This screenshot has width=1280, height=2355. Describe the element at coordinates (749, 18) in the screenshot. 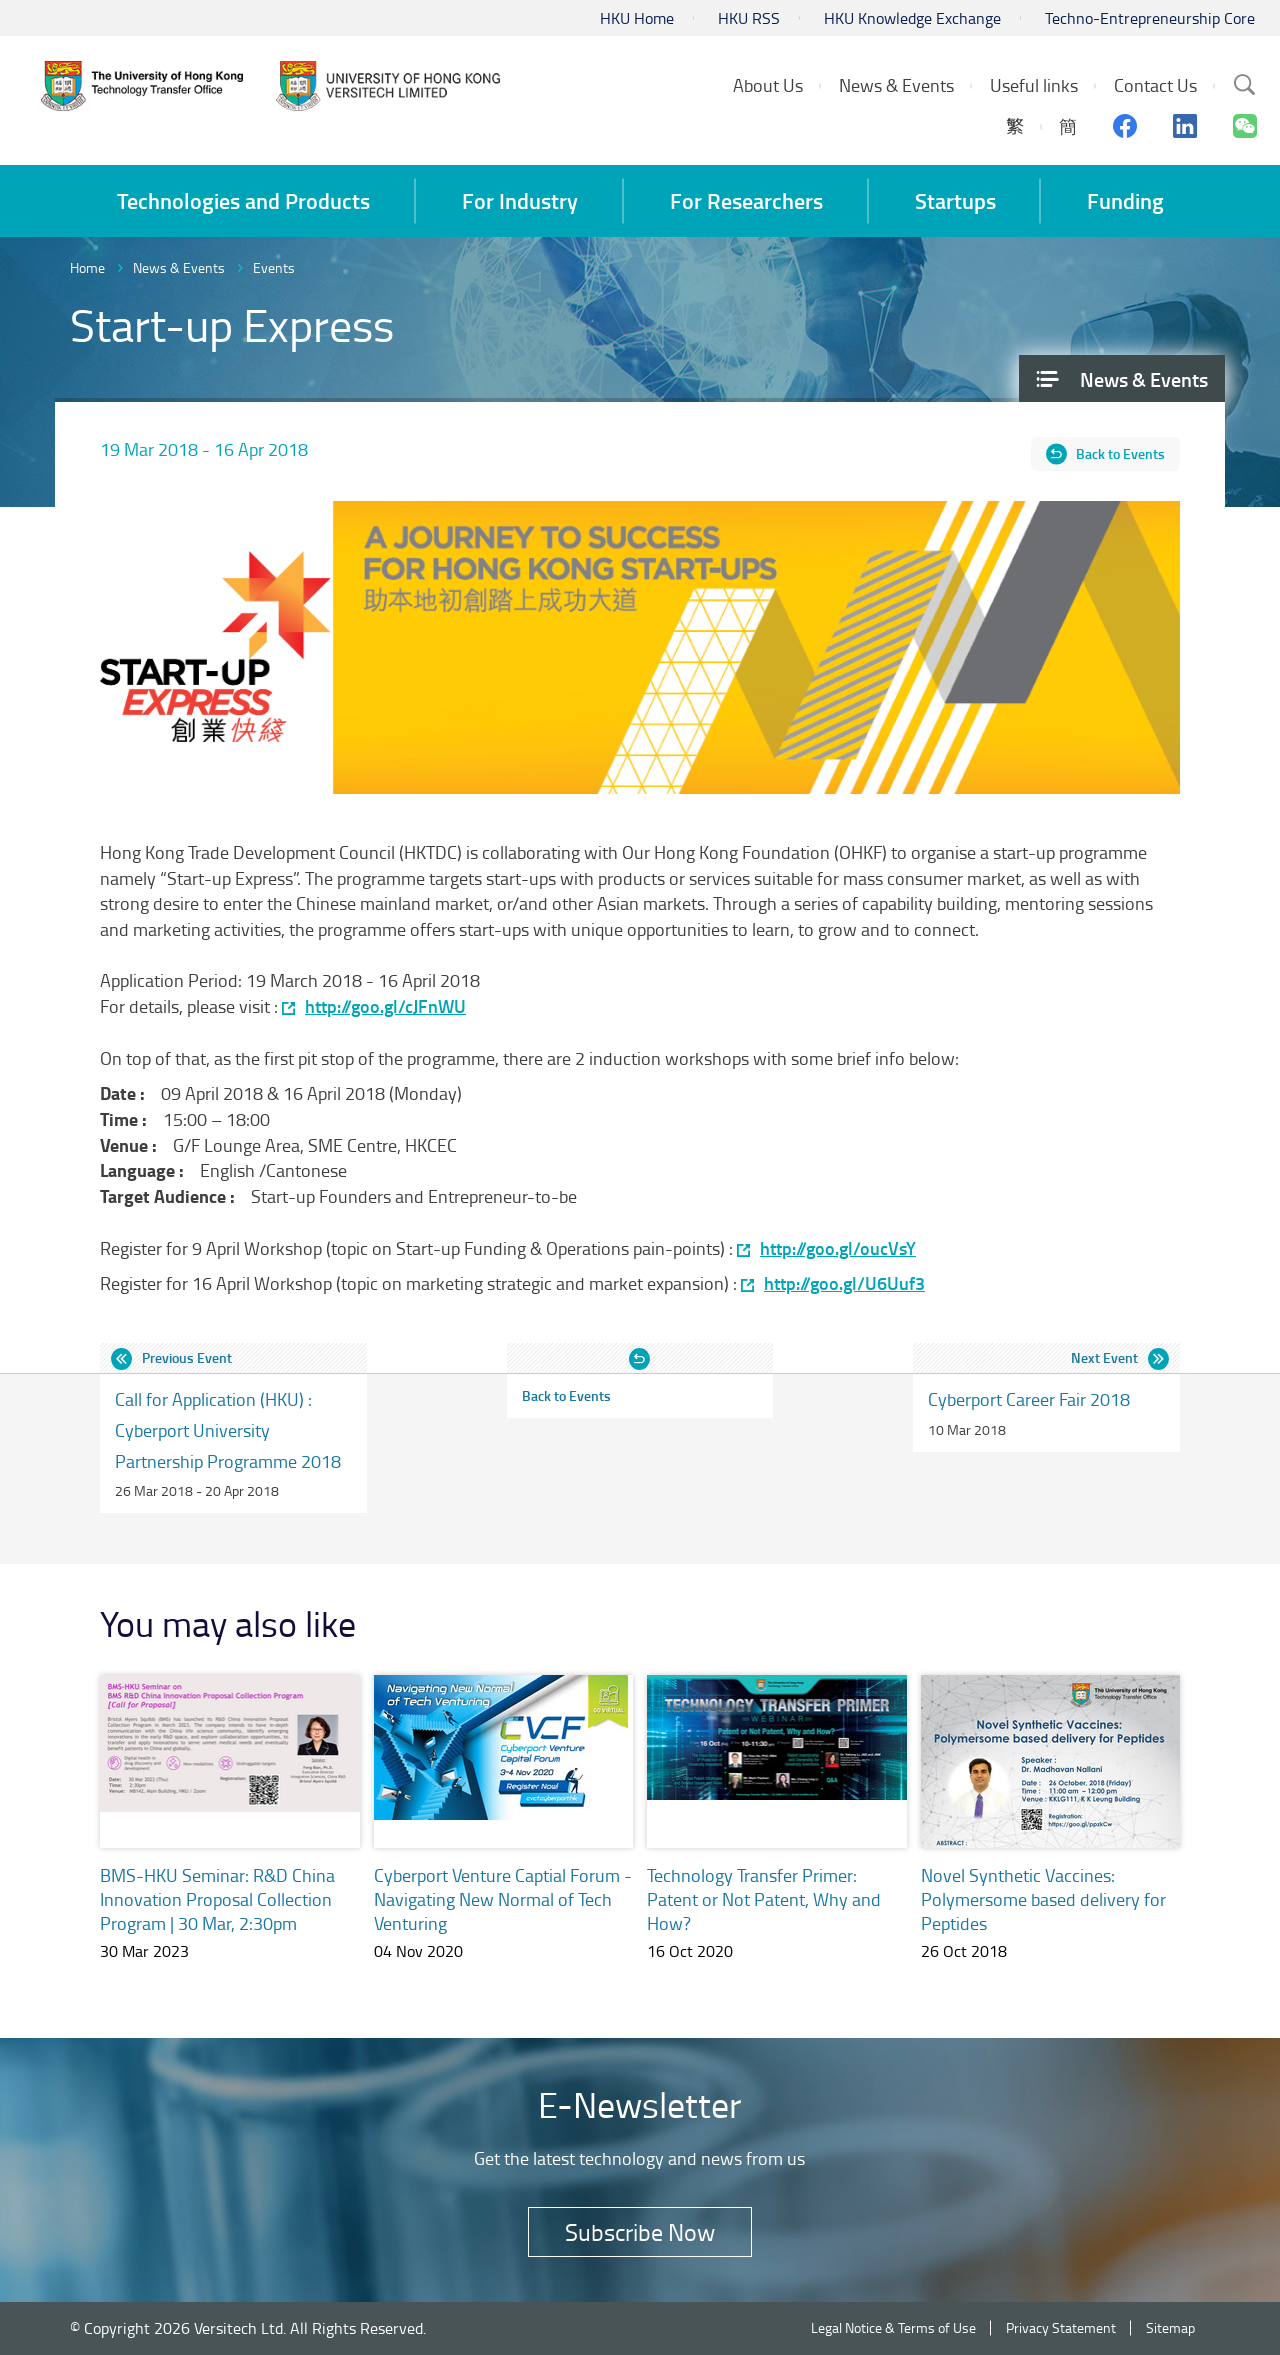

I see `HKU RSS` at that location.